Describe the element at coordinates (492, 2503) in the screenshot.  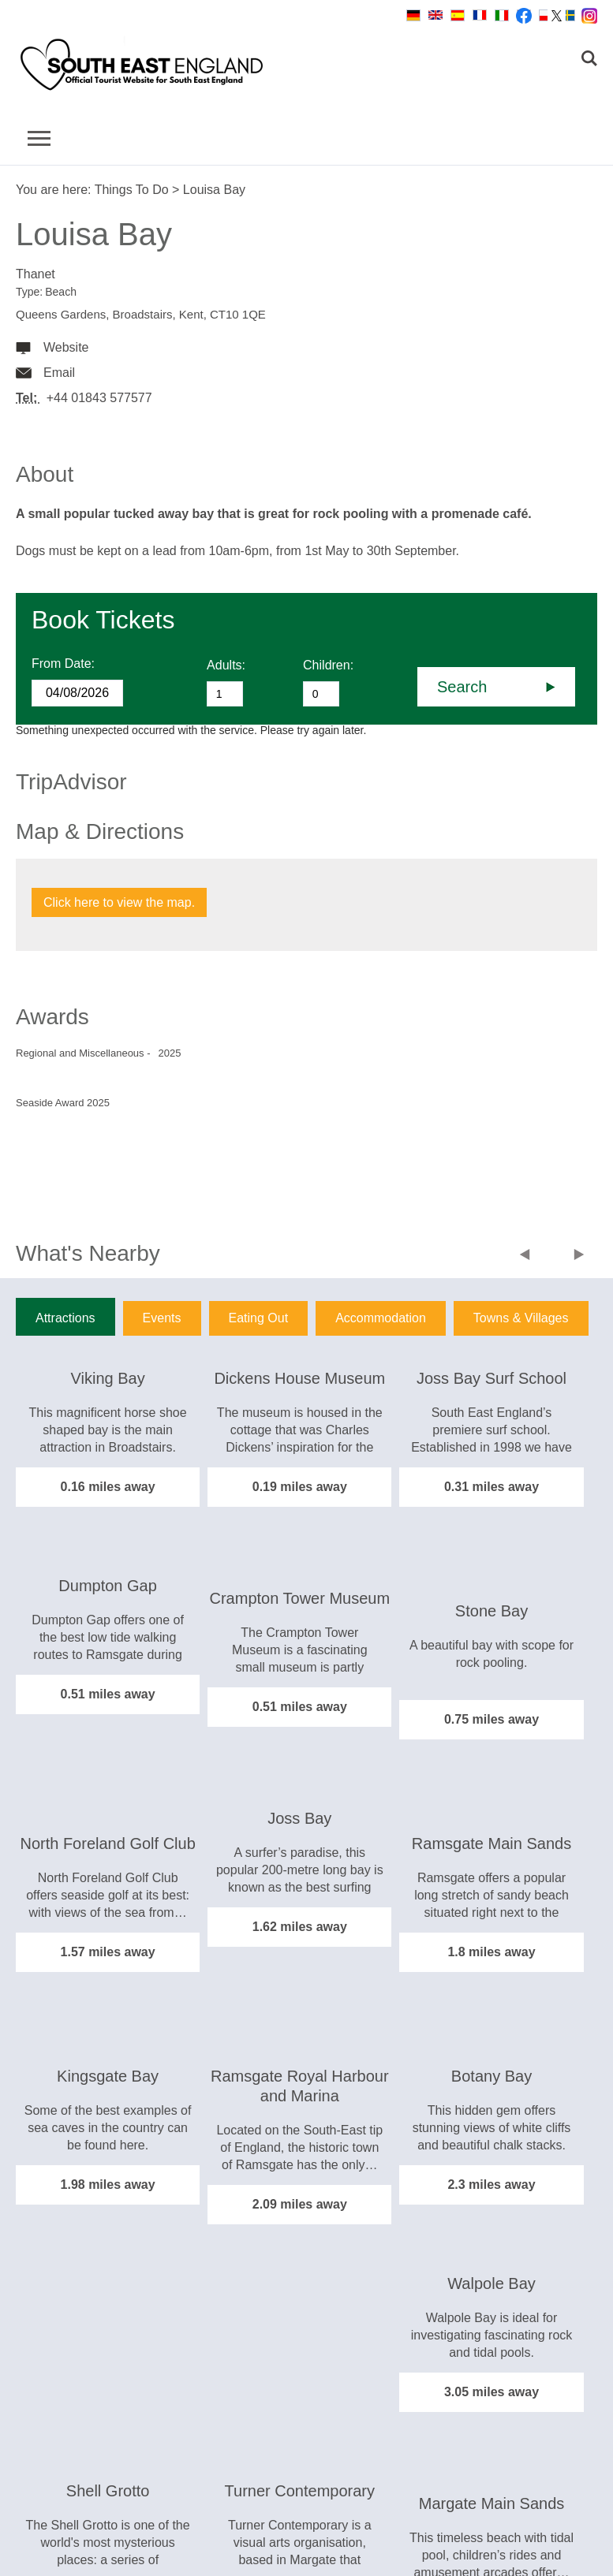
I see `Margate Main Sands` at that location.